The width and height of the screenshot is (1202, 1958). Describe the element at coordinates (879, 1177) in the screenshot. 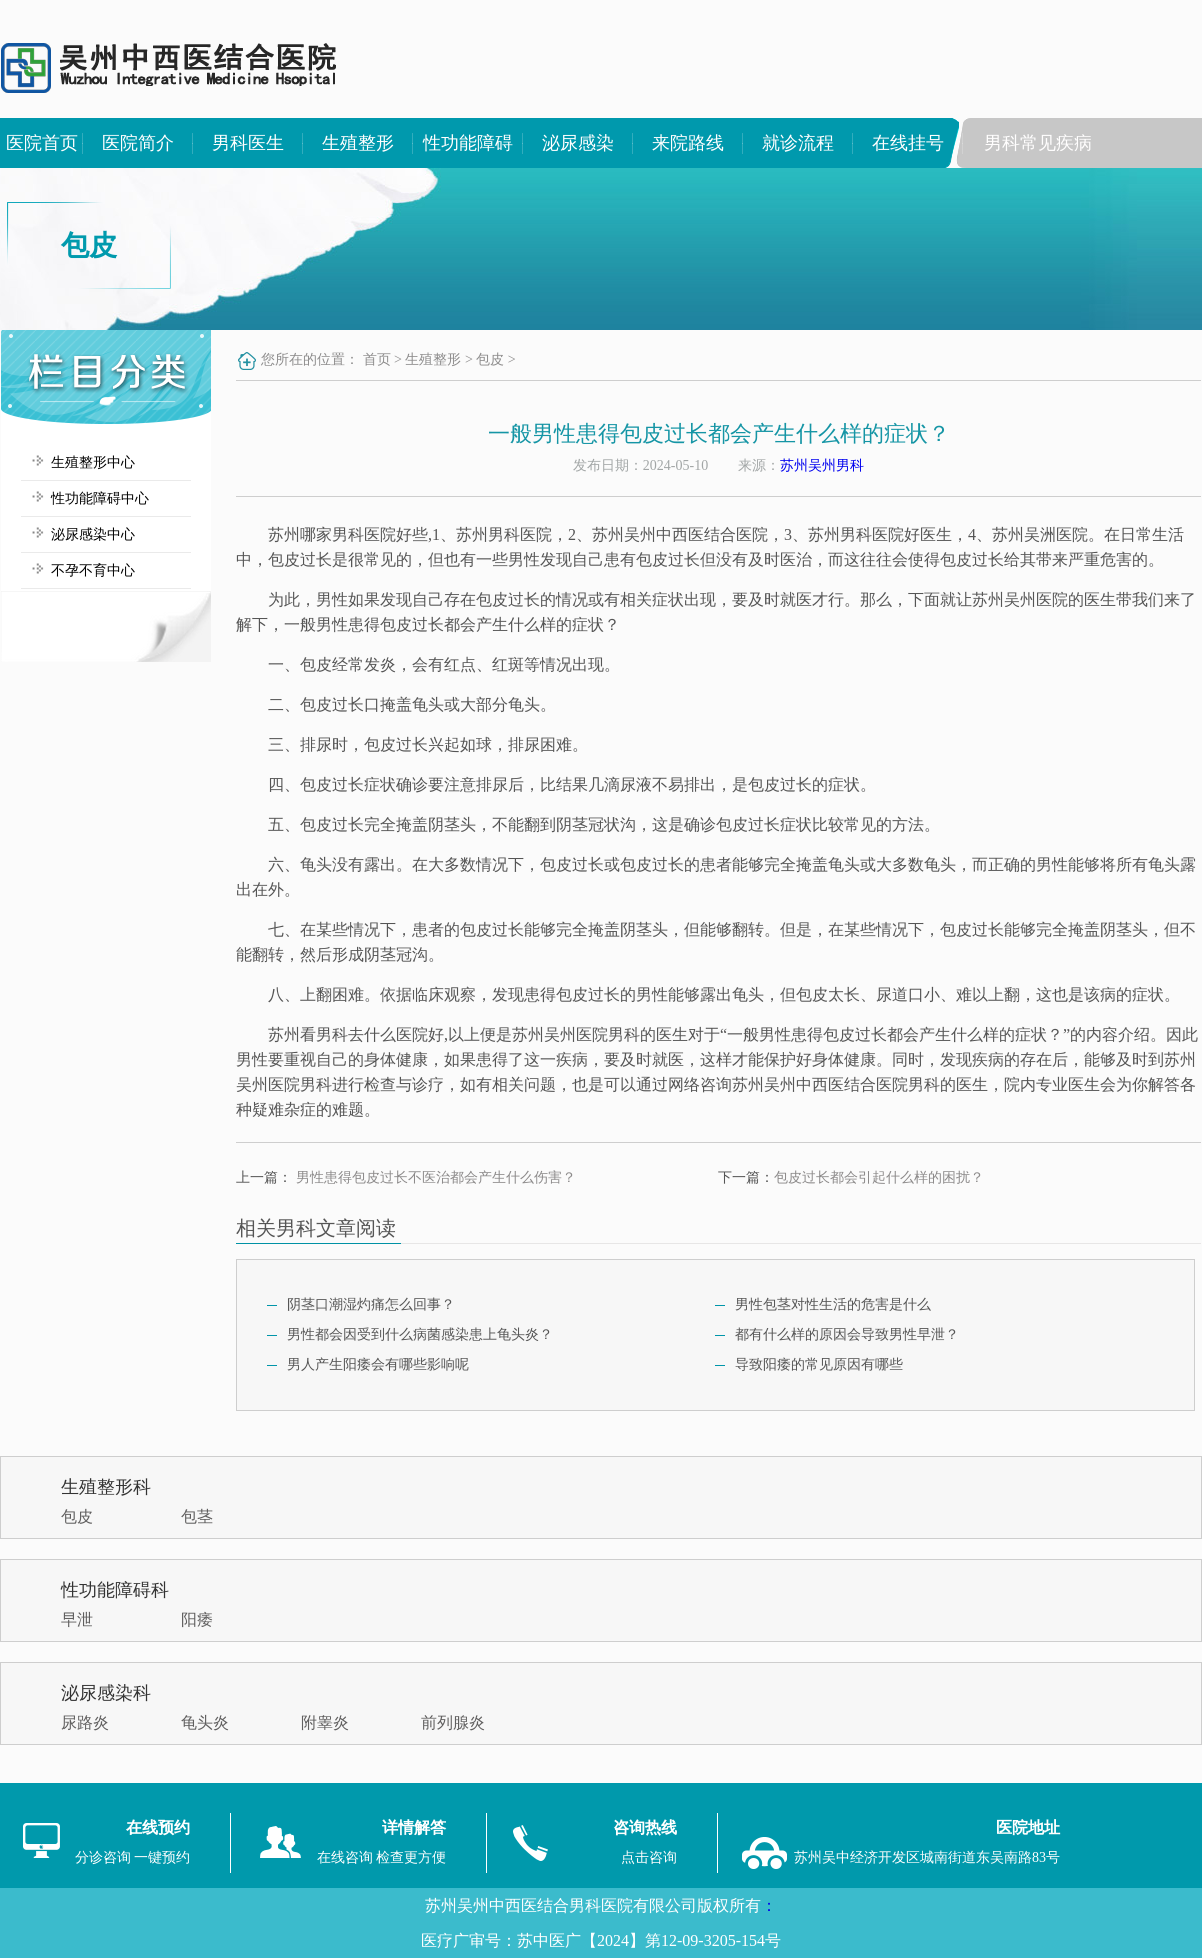

I see `包皮过长都会引起什么样的困扰？` at that location.